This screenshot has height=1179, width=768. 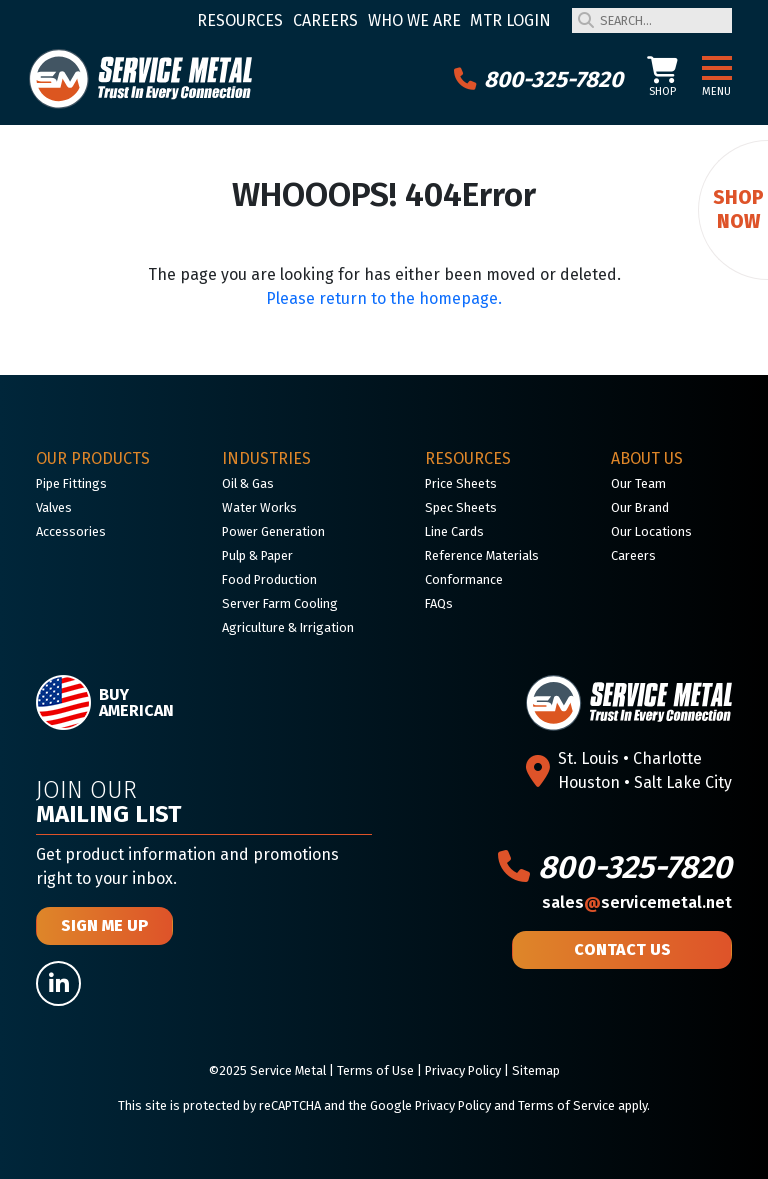 What do you see at coordinates (93, 458) in the screenshot?
I see `Our Products` at bounding box center [93, 458].